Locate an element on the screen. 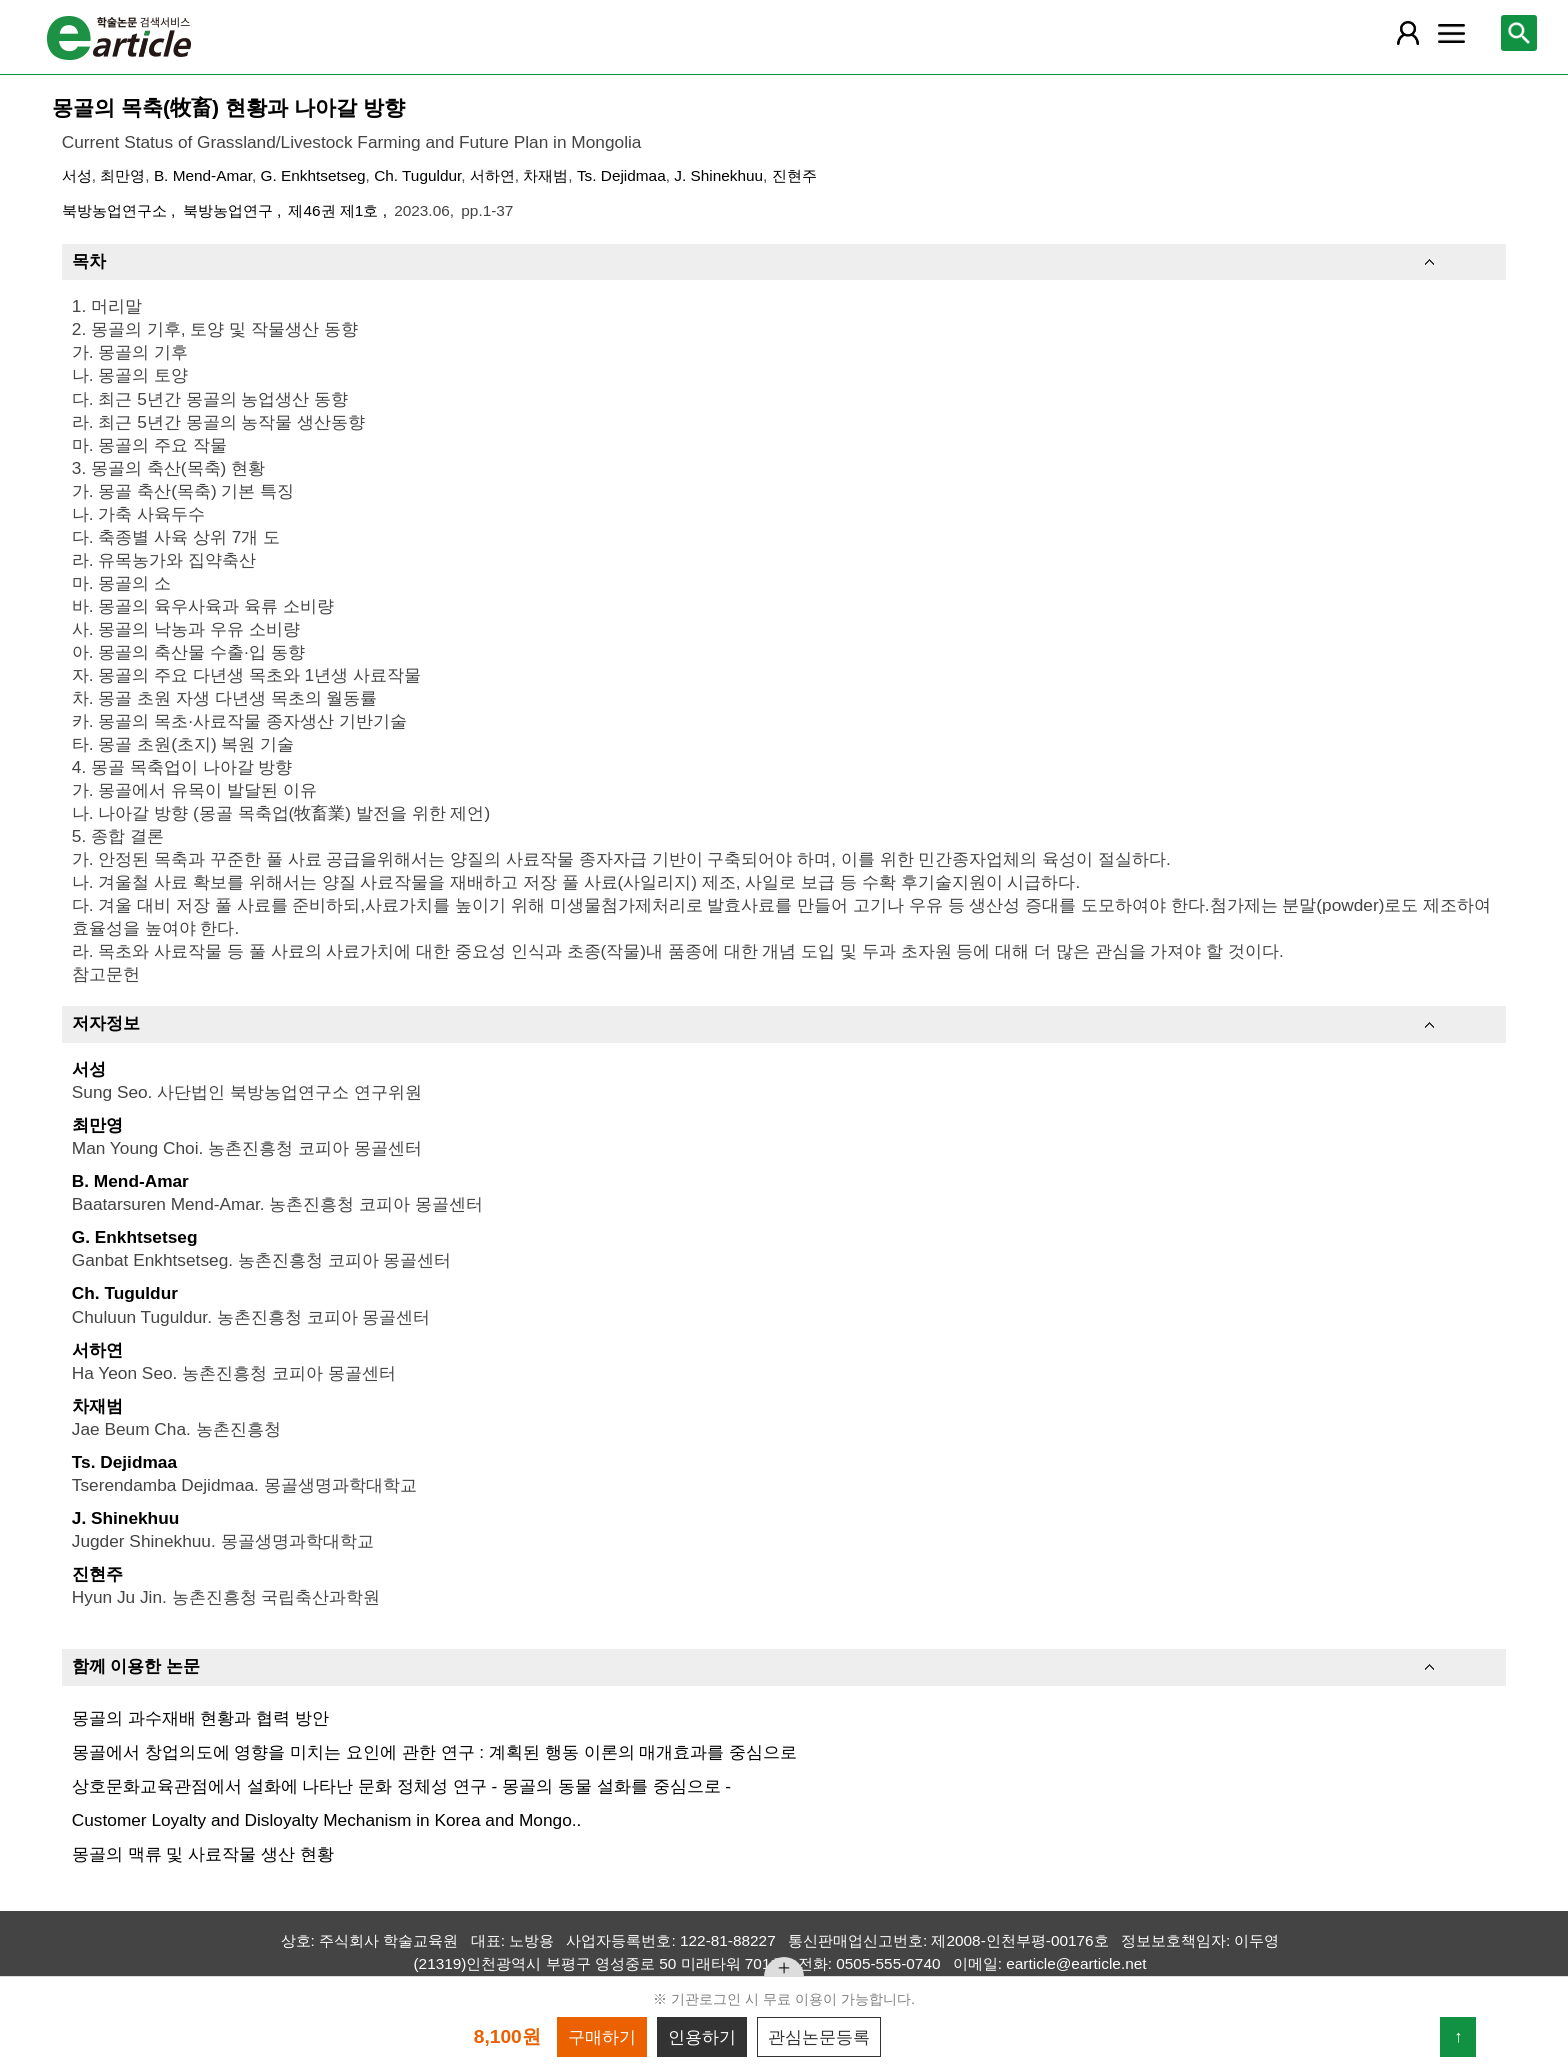 This screenshot has height=2072, width=1568. 차재범 is located at coordinates (545, 175).